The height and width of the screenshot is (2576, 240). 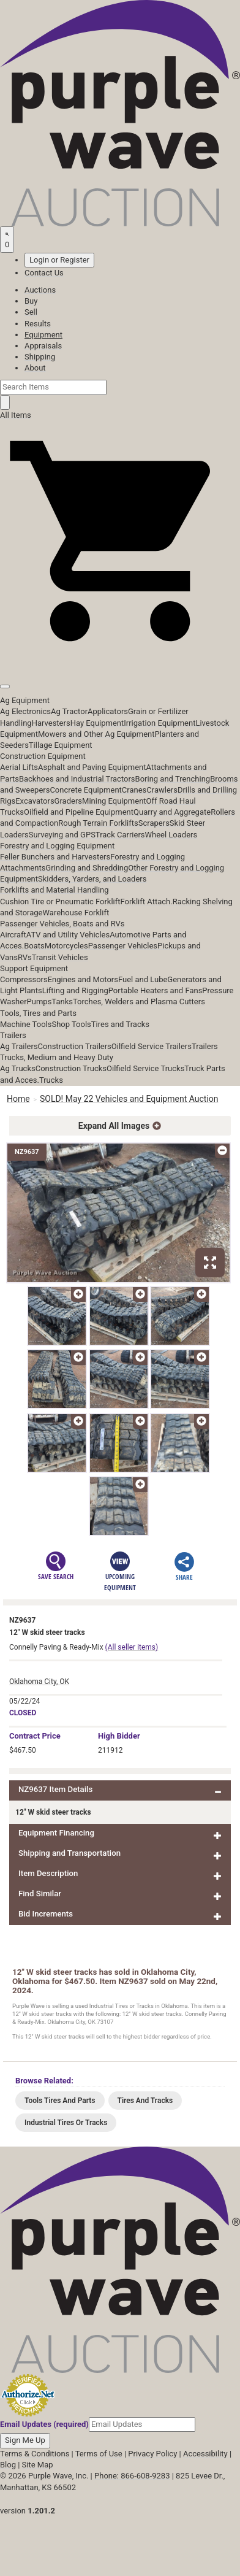 What do you see at coordinates (56, 1057) in the screenshot?
I see `Trucks, Medium and Heavy Duty` at bounding box center [56, 1057].